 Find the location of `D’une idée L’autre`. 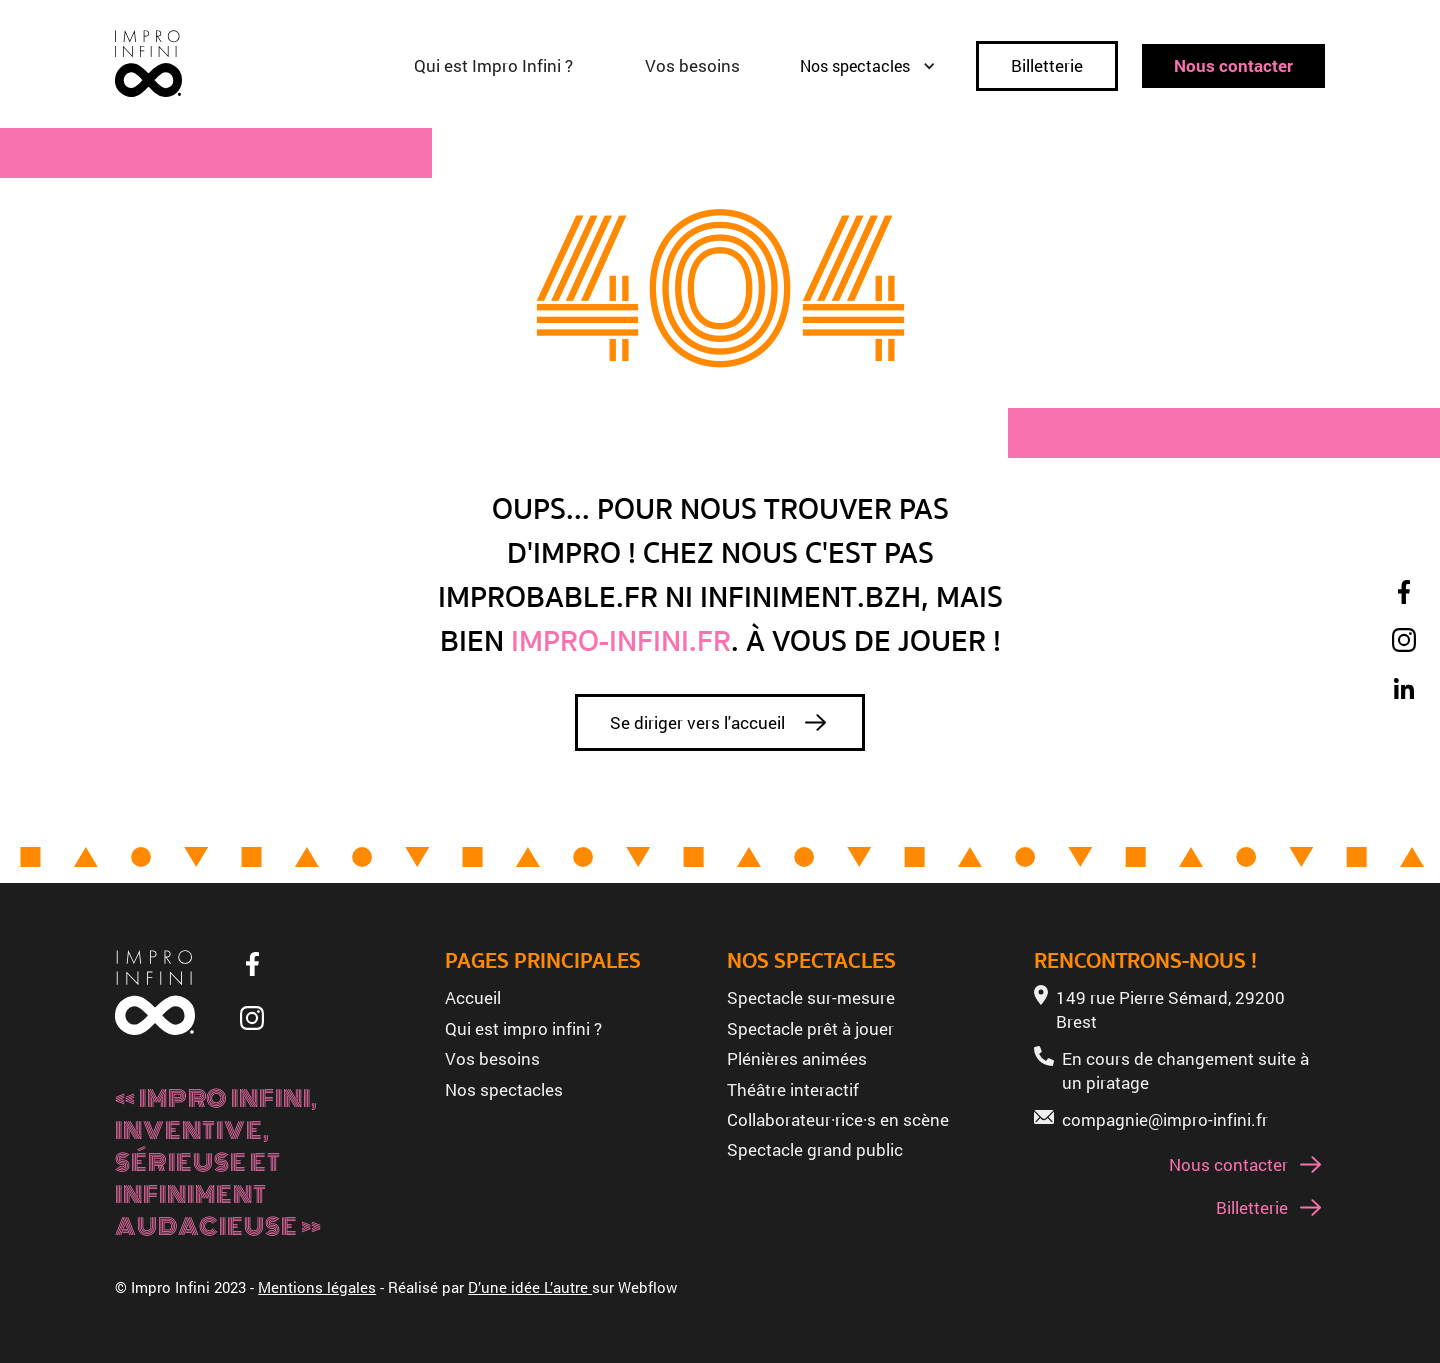

D’une idée L’autre is located at coordinates (530, 1287).